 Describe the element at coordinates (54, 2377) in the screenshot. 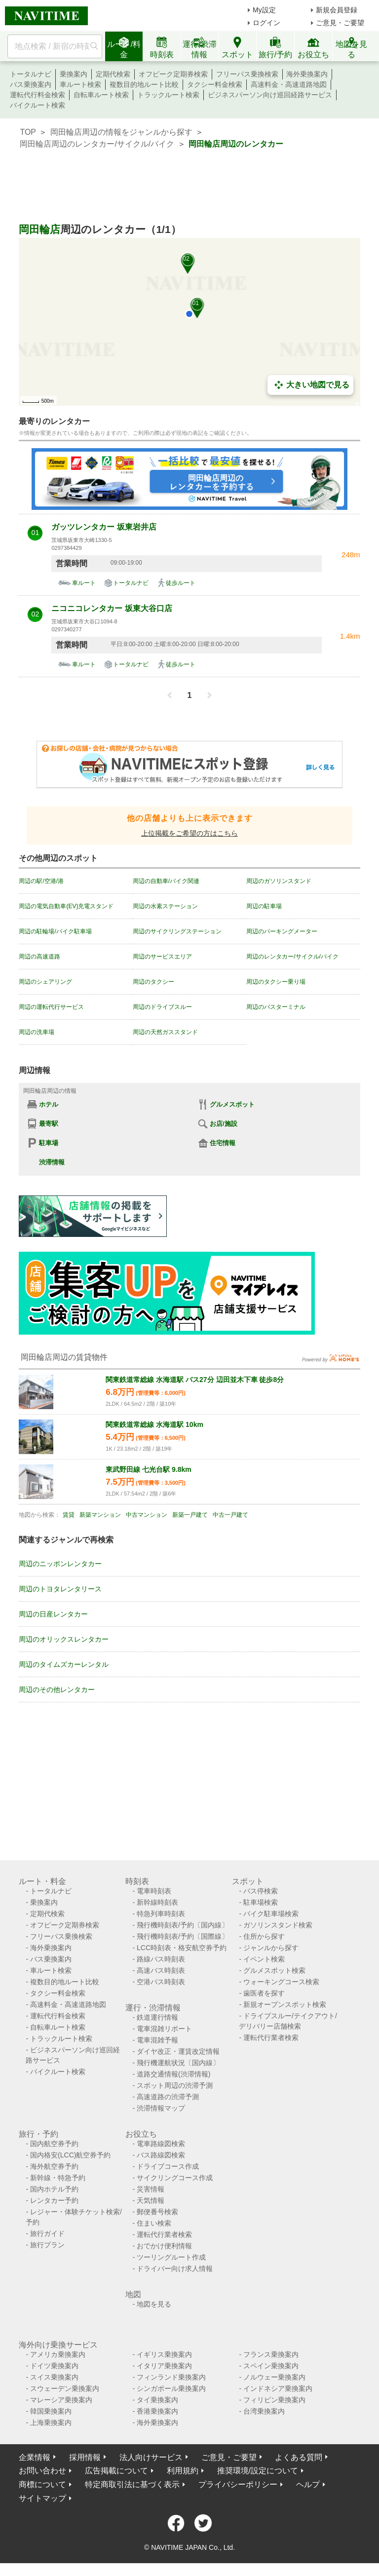

I see `スイス乗換案内` at that location.